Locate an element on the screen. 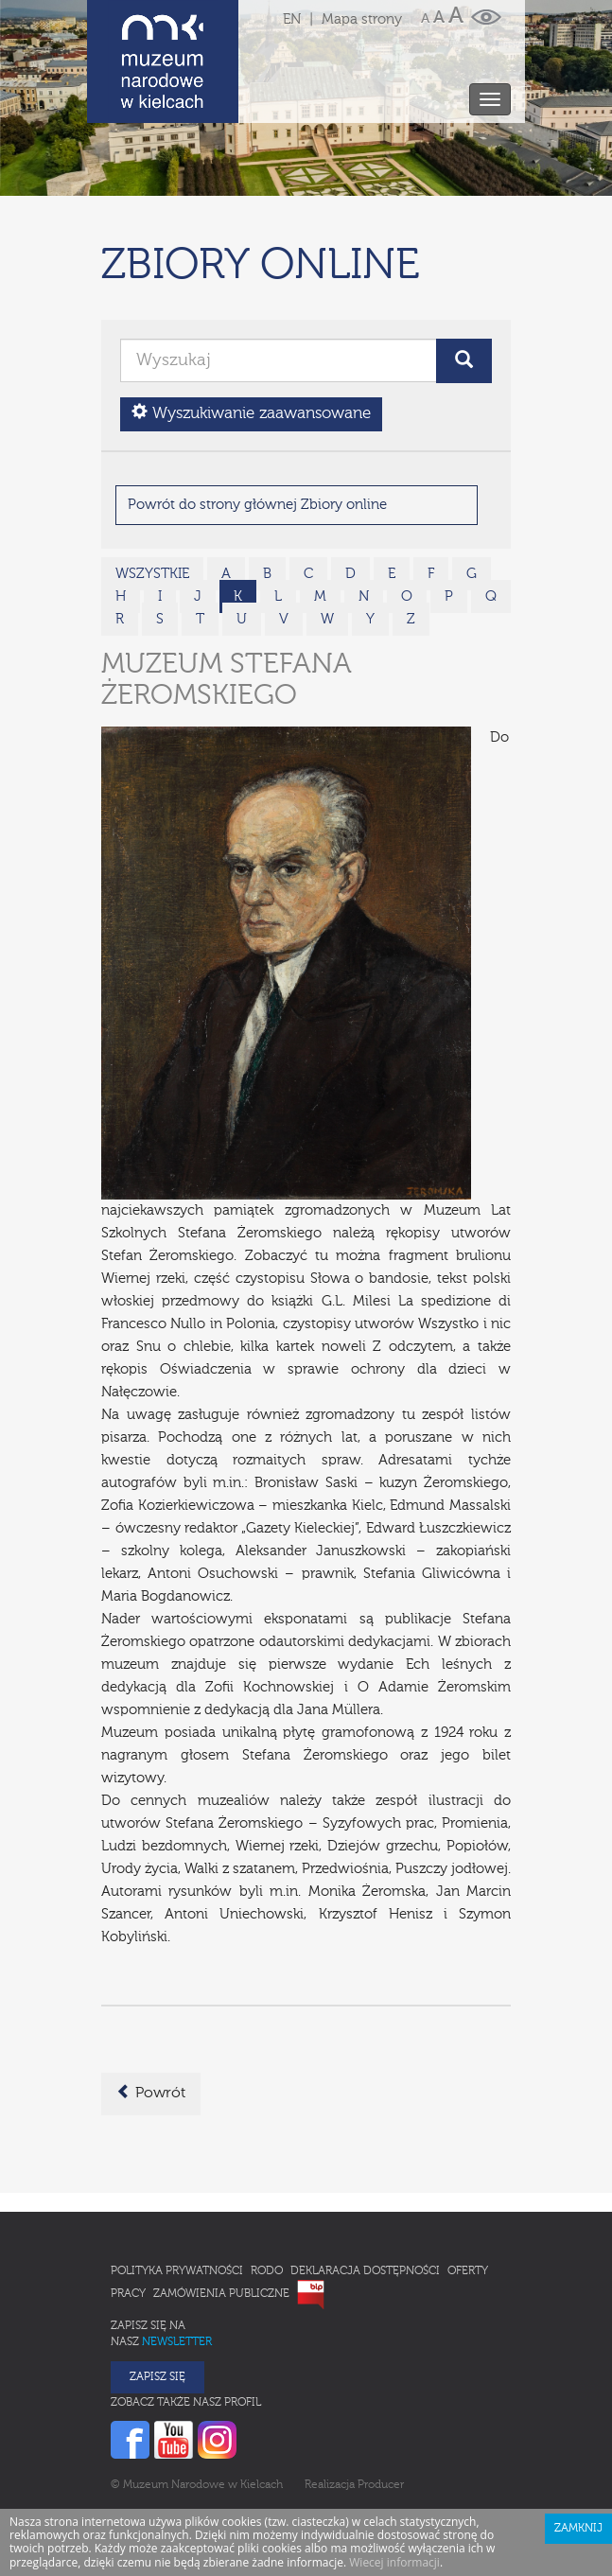 Image resolution: width=612 pixels, height=2576 pixels. Powrót is located at coordinates (150, 2009).